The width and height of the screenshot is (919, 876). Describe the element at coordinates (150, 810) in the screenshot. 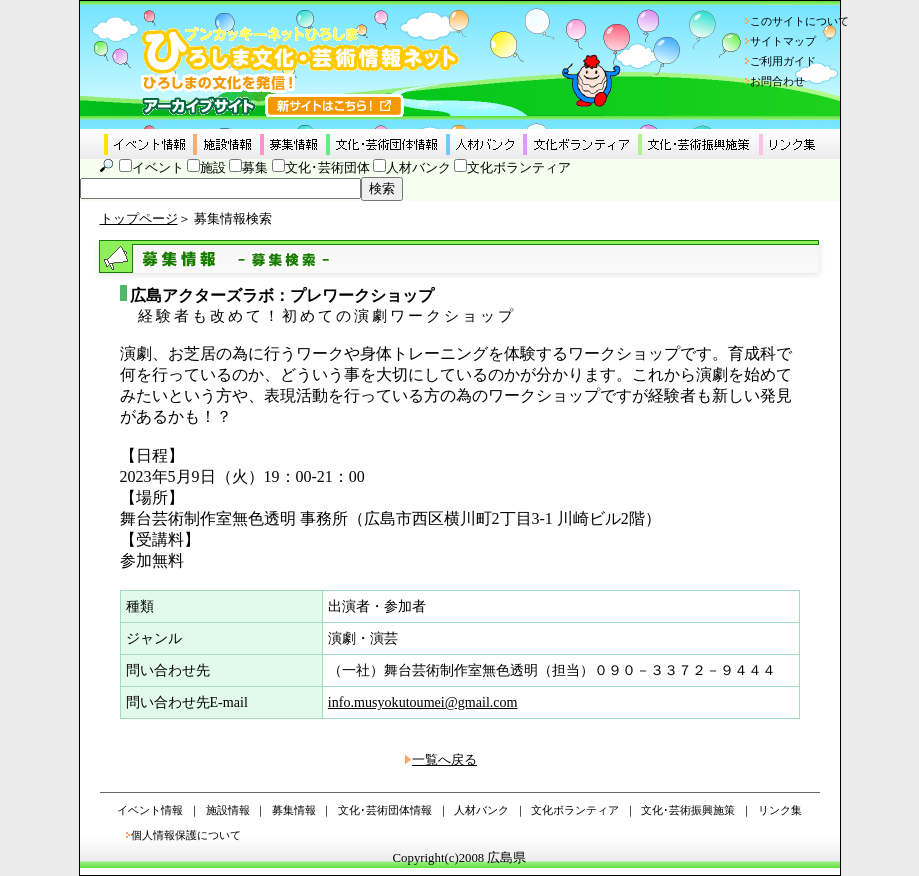

I see `イベント情報` at that location.